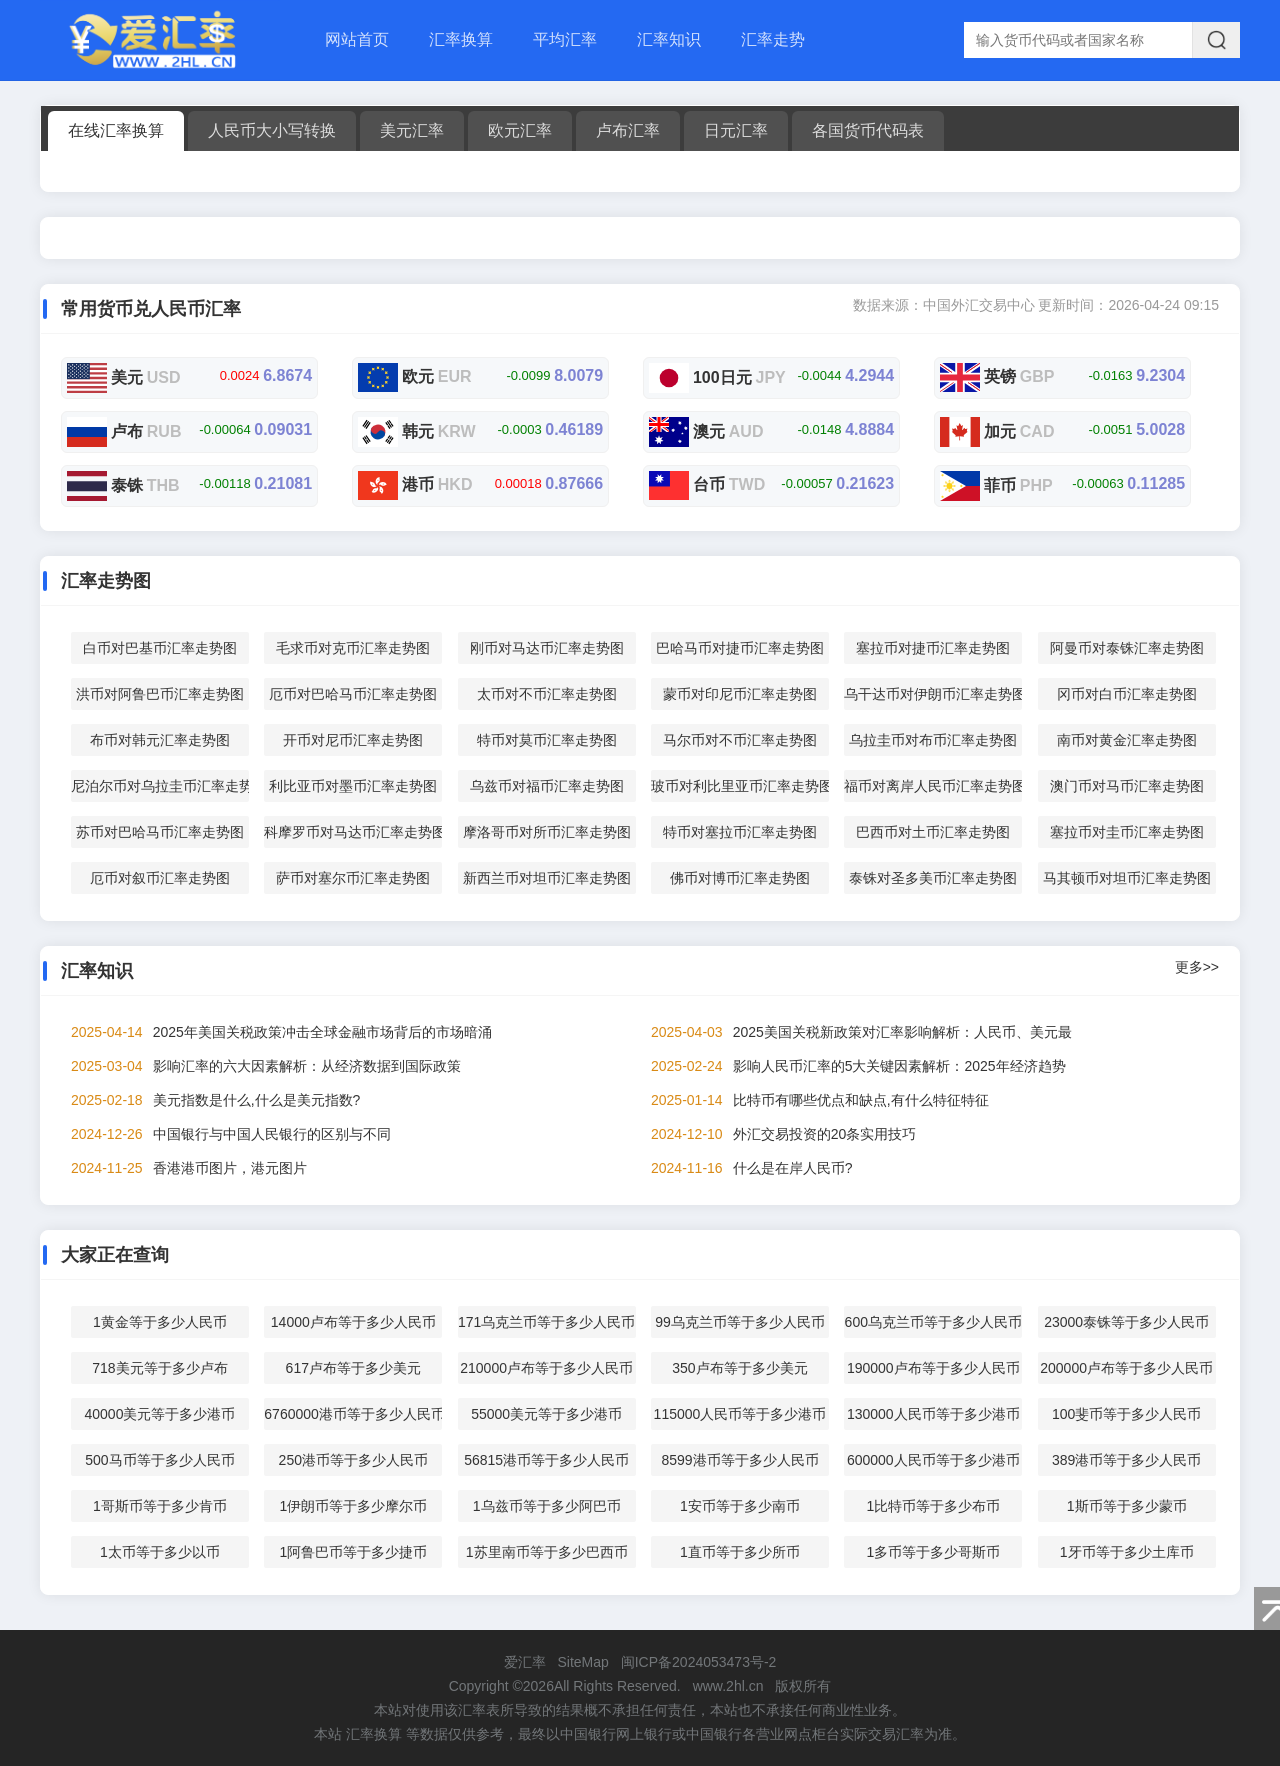 The height and width of the screenshot is (1766, 1280). I want to click on 23000泰铢等于多少人民币, so click(1126, 1322).